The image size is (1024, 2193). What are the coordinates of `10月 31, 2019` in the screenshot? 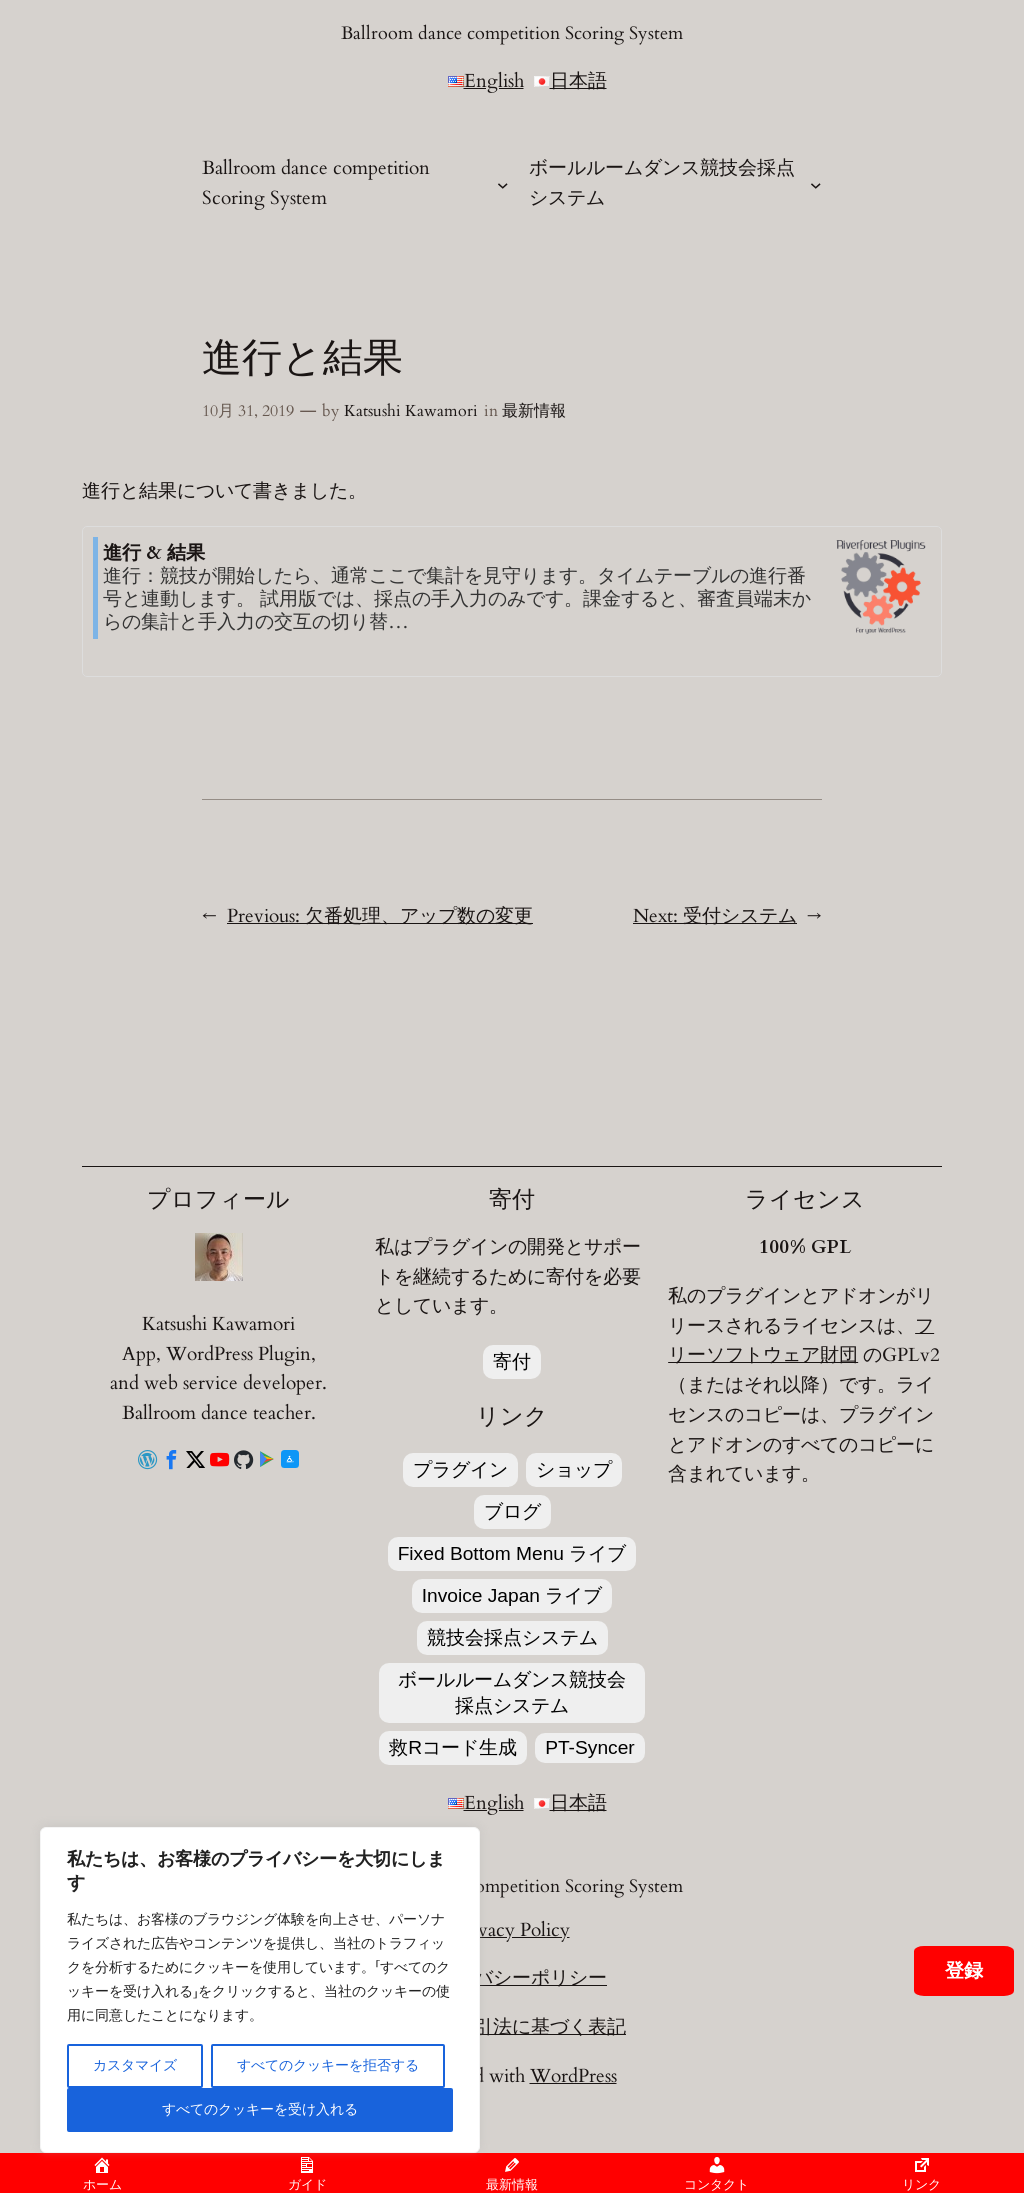 It's located at (248, 411).